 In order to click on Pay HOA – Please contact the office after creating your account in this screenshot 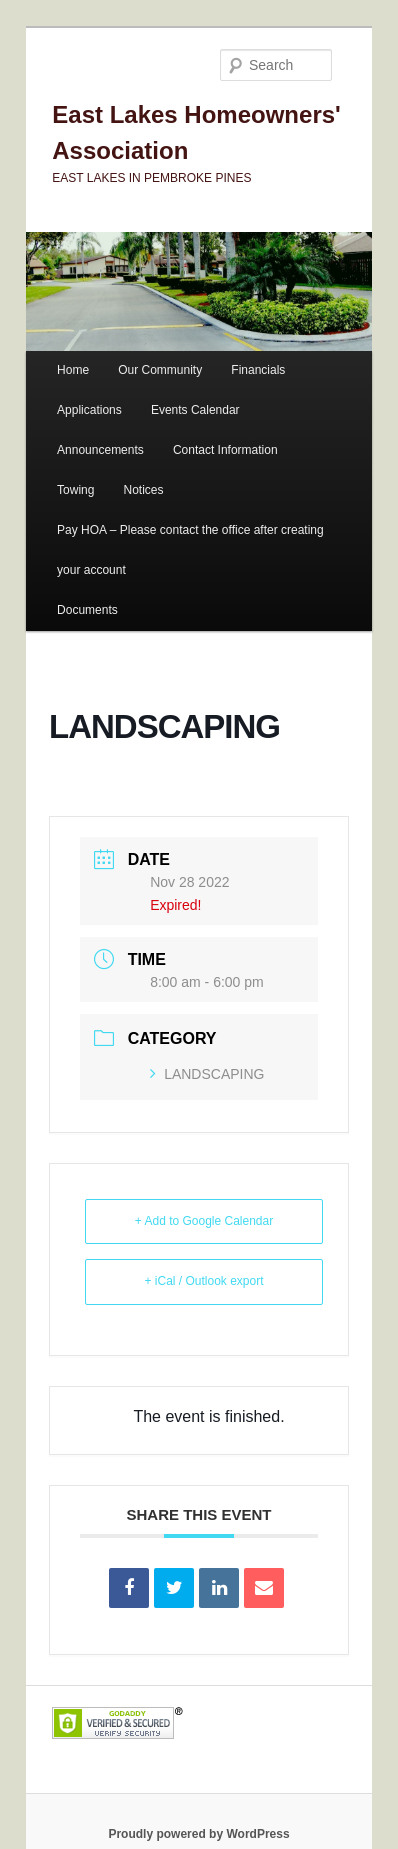, I will do `click(190, 550)`.